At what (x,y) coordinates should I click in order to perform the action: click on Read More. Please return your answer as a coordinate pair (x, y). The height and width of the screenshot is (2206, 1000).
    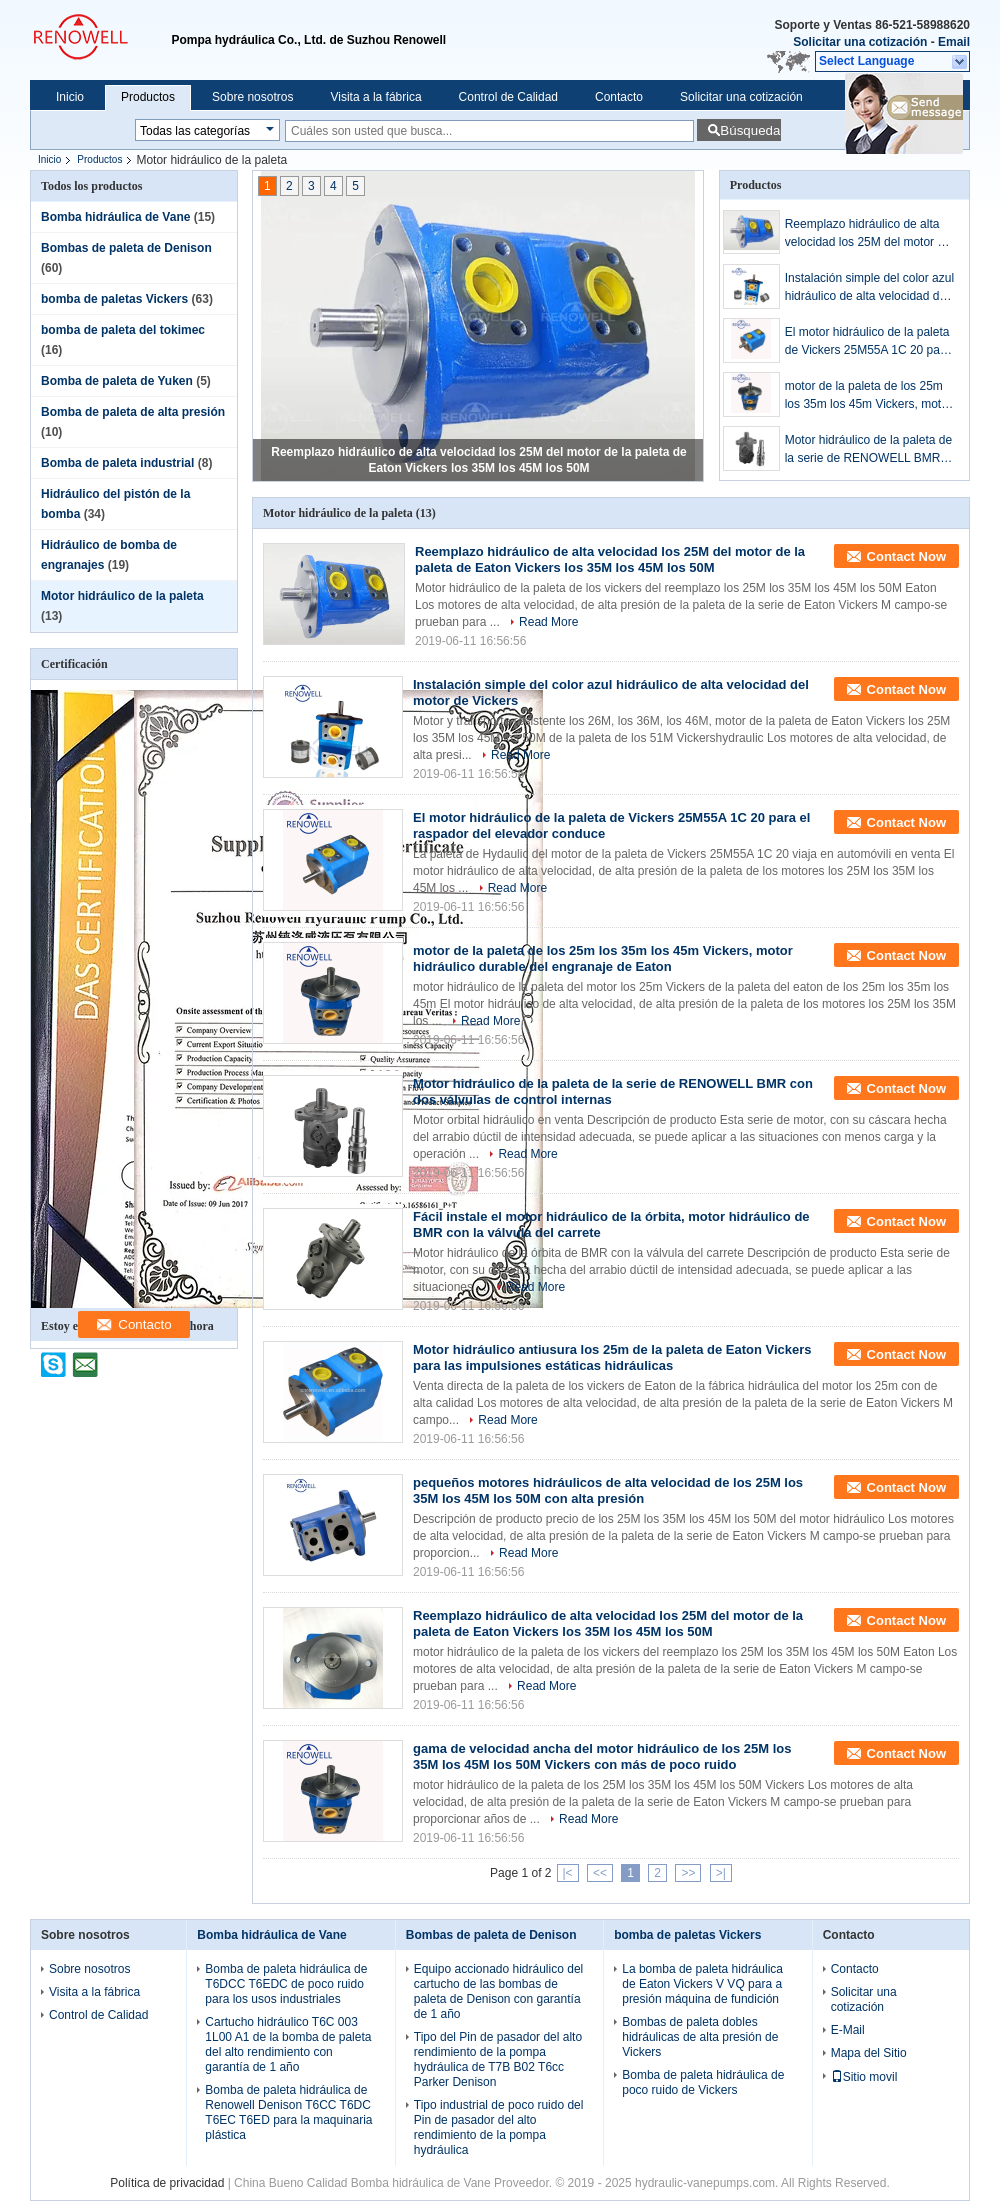
    Looking at the image, I should click on (548, 622).